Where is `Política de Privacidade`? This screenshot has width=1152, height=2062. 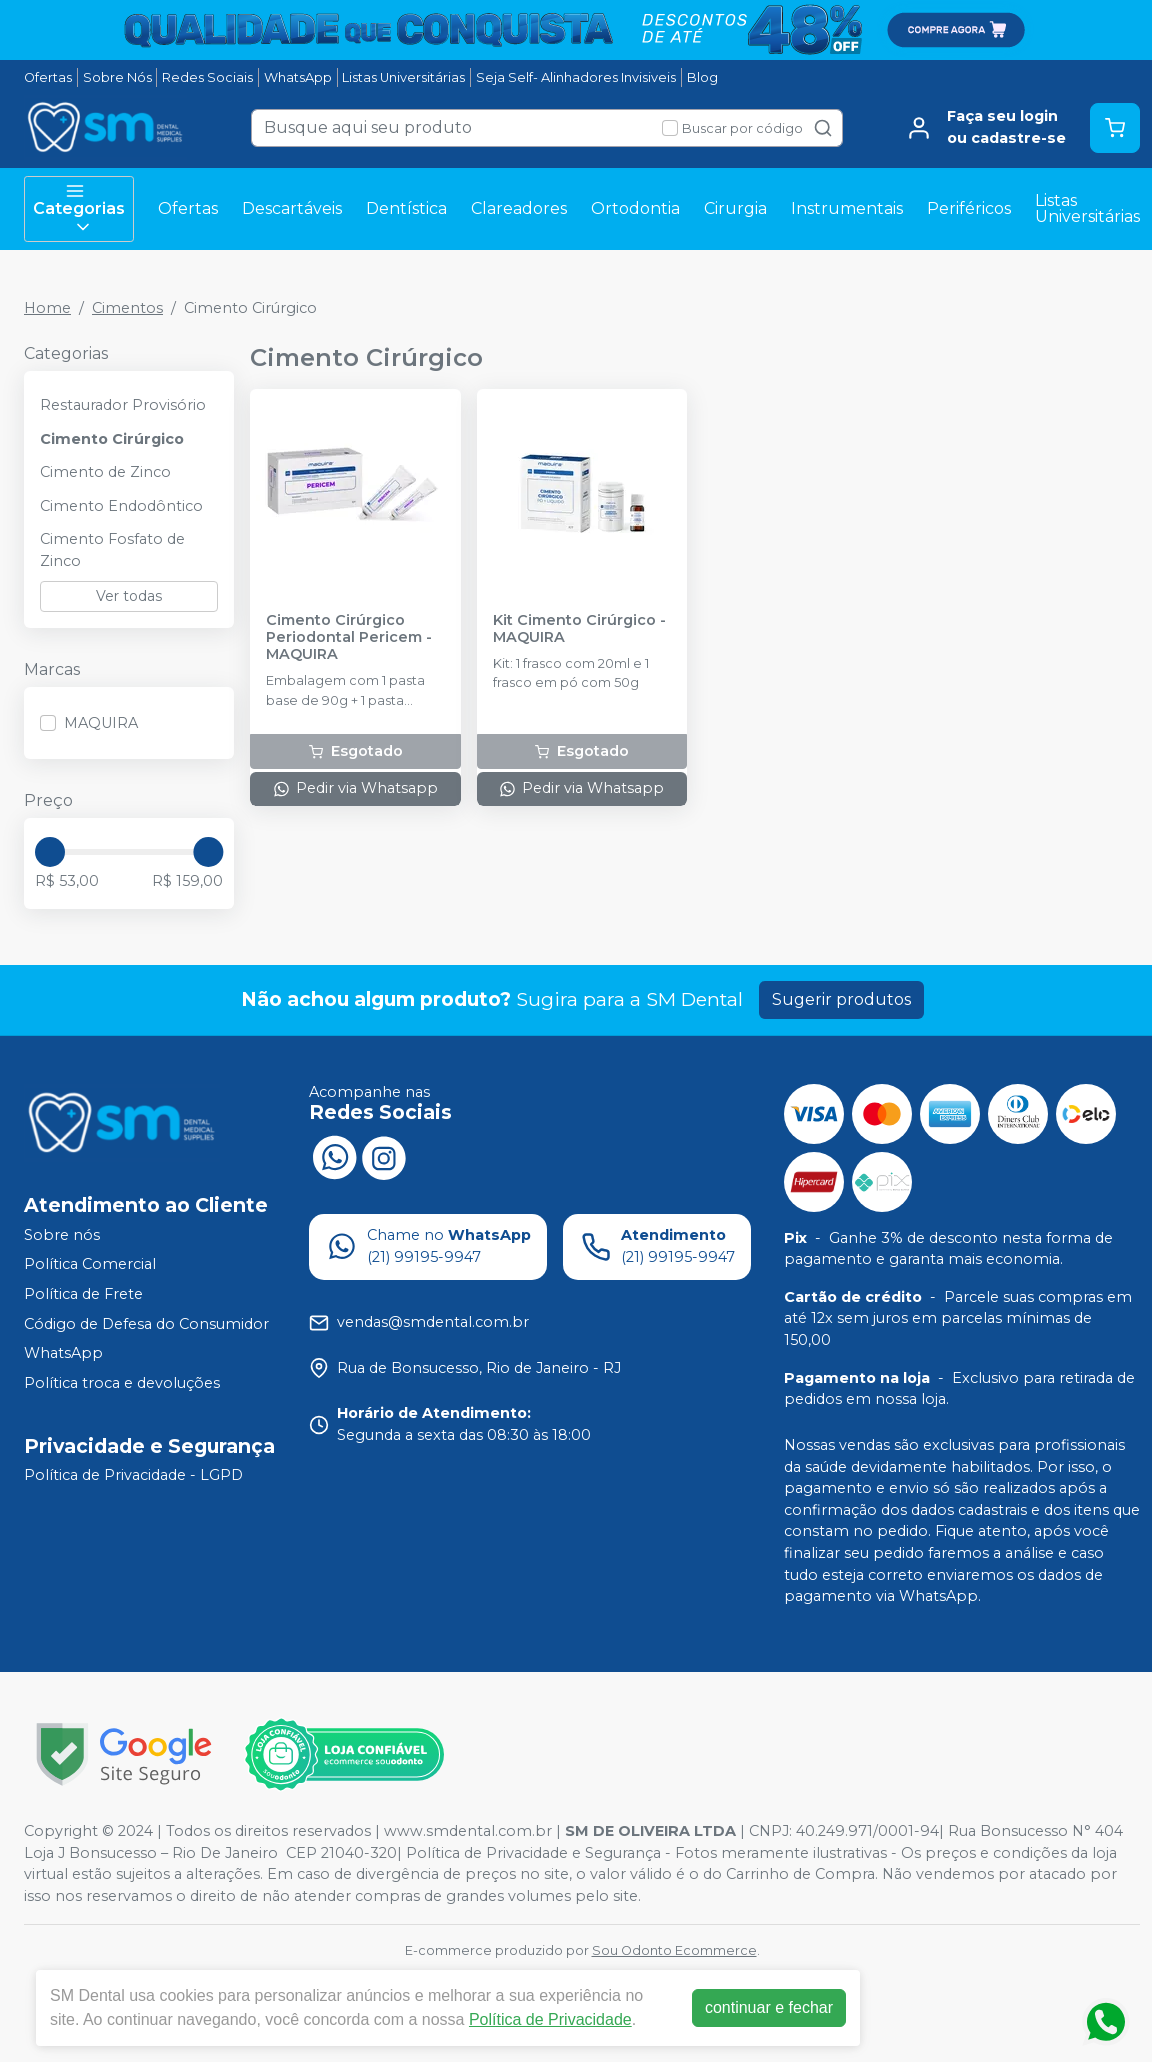 Política de Privacidade is located at coordinates (550, 2019).